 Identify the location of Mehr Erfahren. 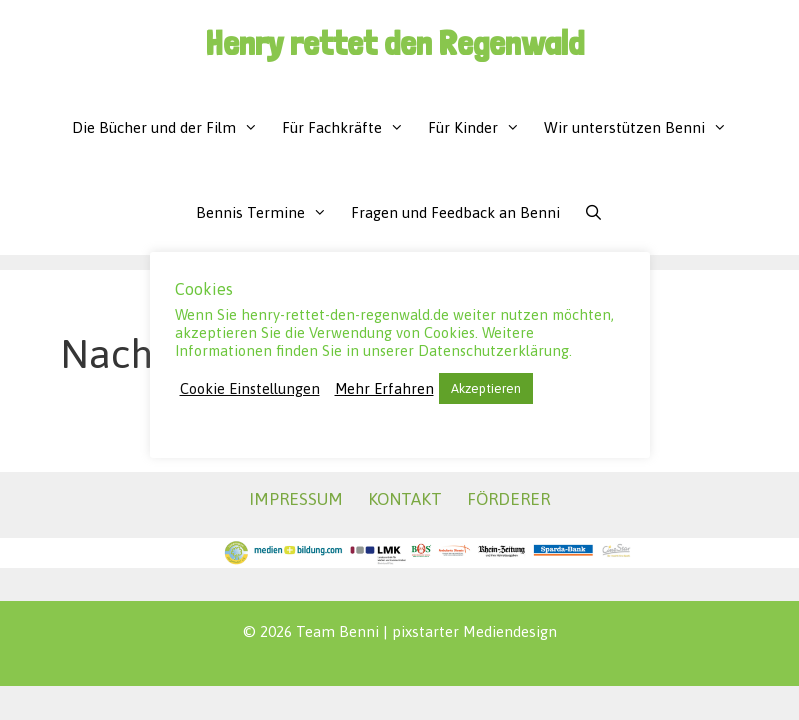
(384, 388).